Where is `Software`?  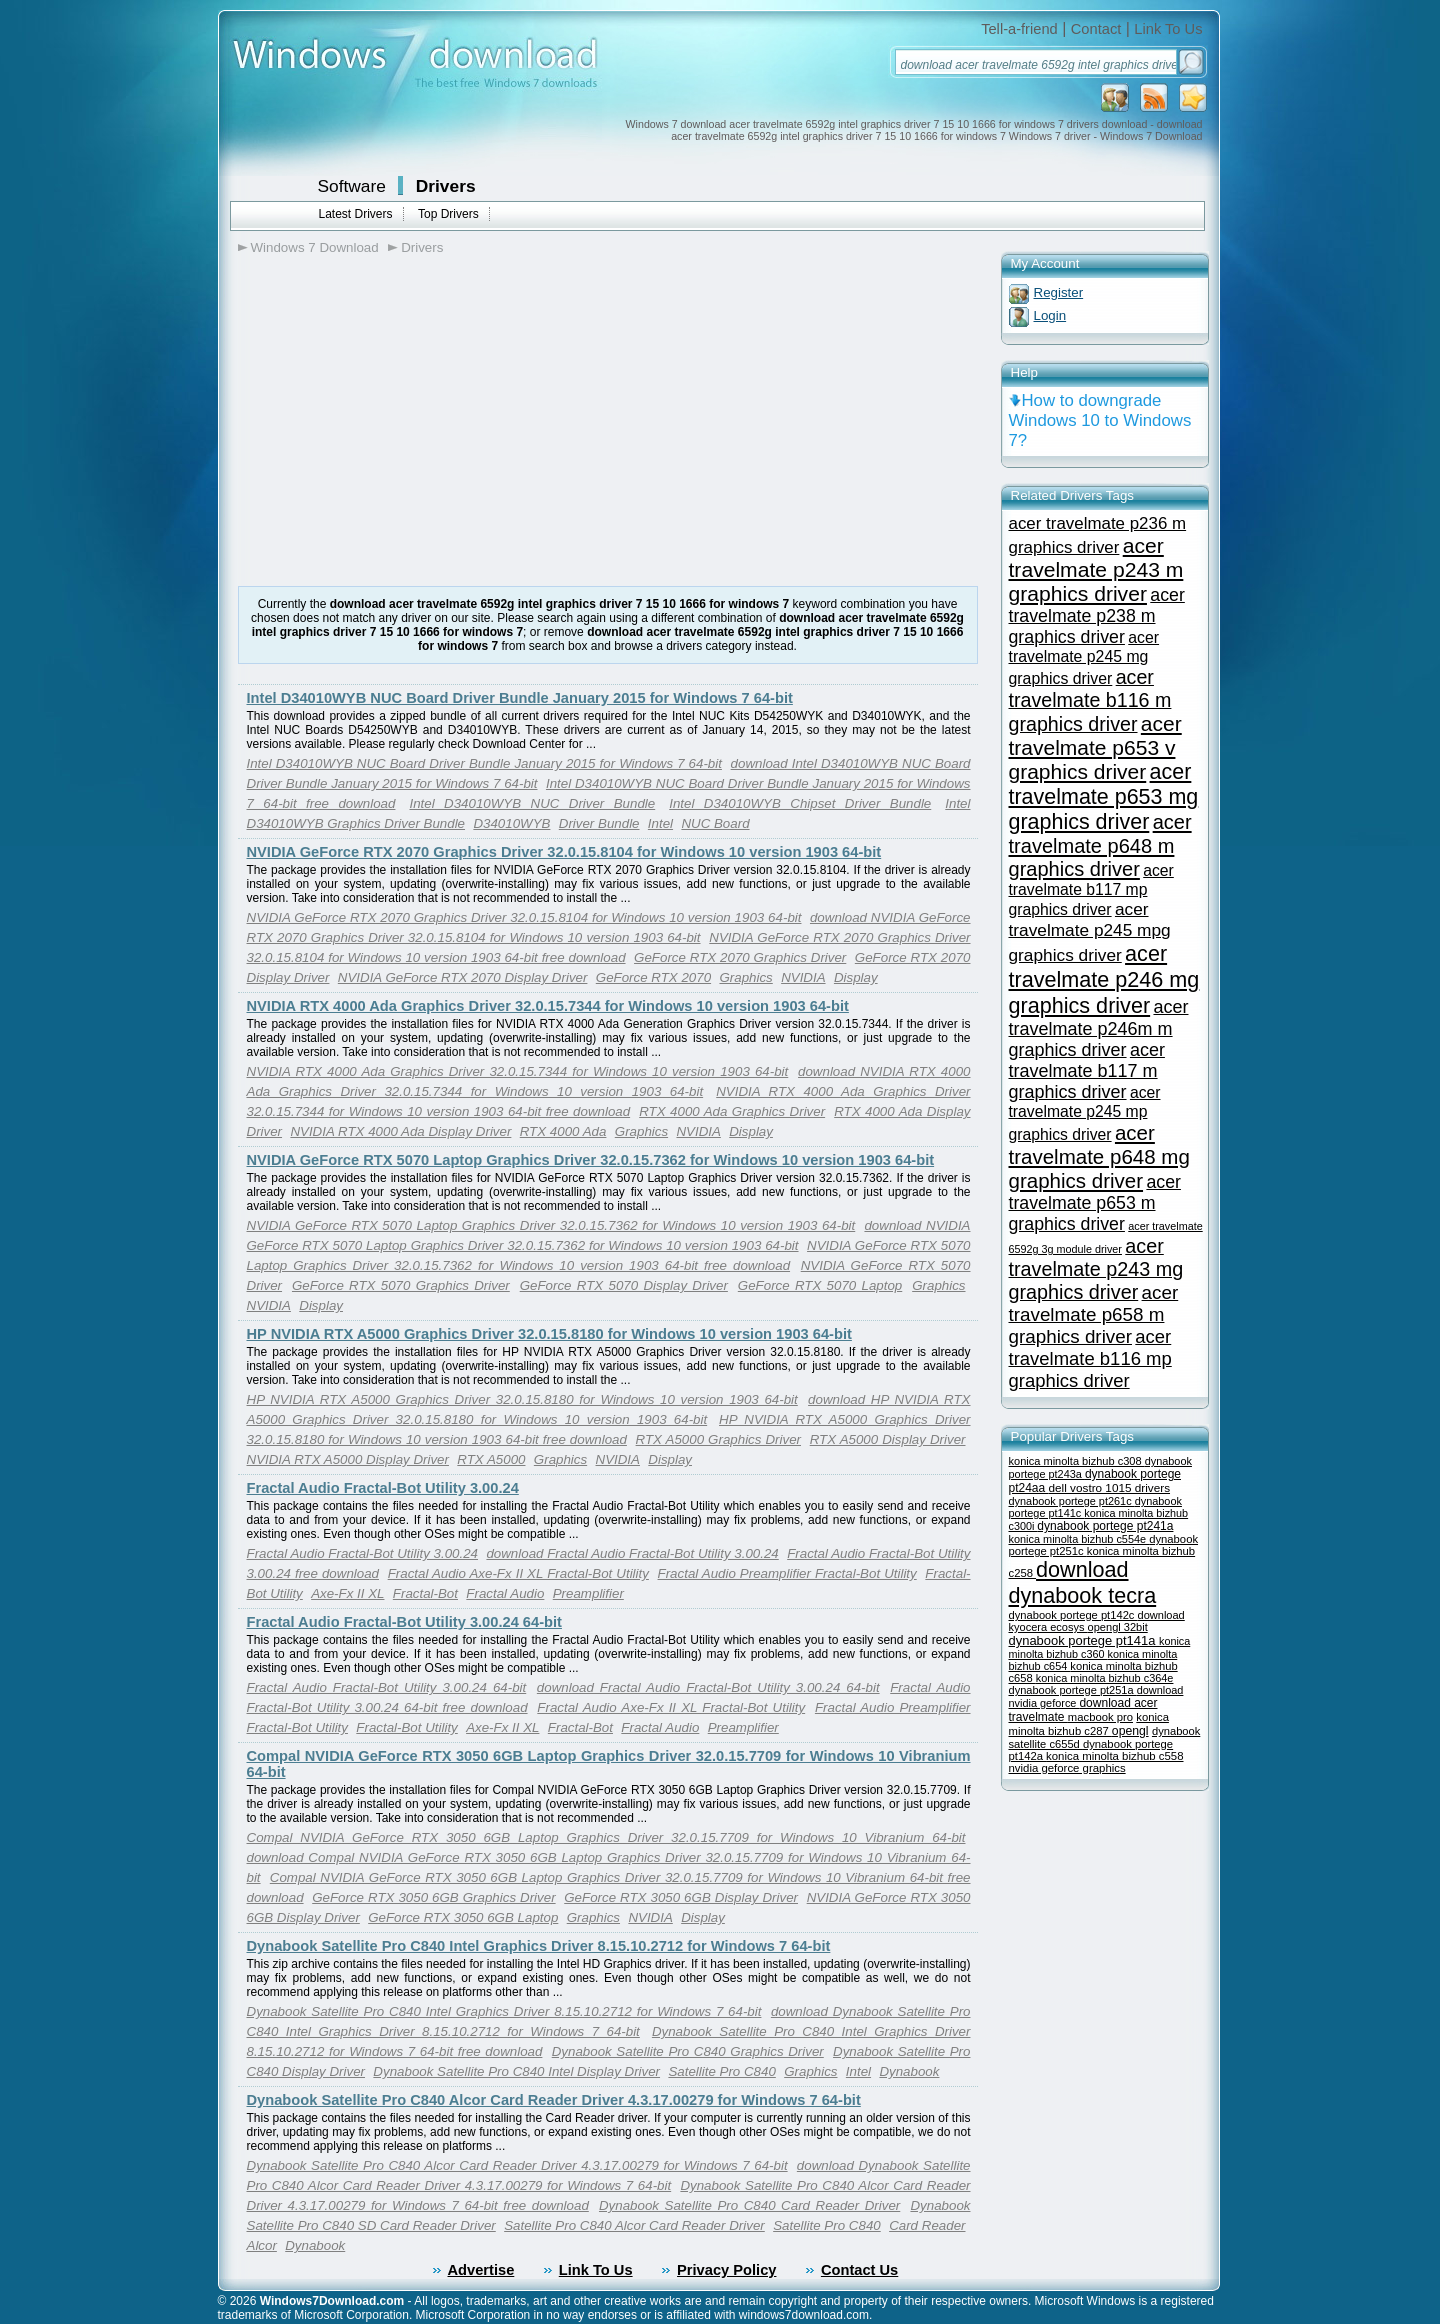 Software is located at coordinates (352, 186).